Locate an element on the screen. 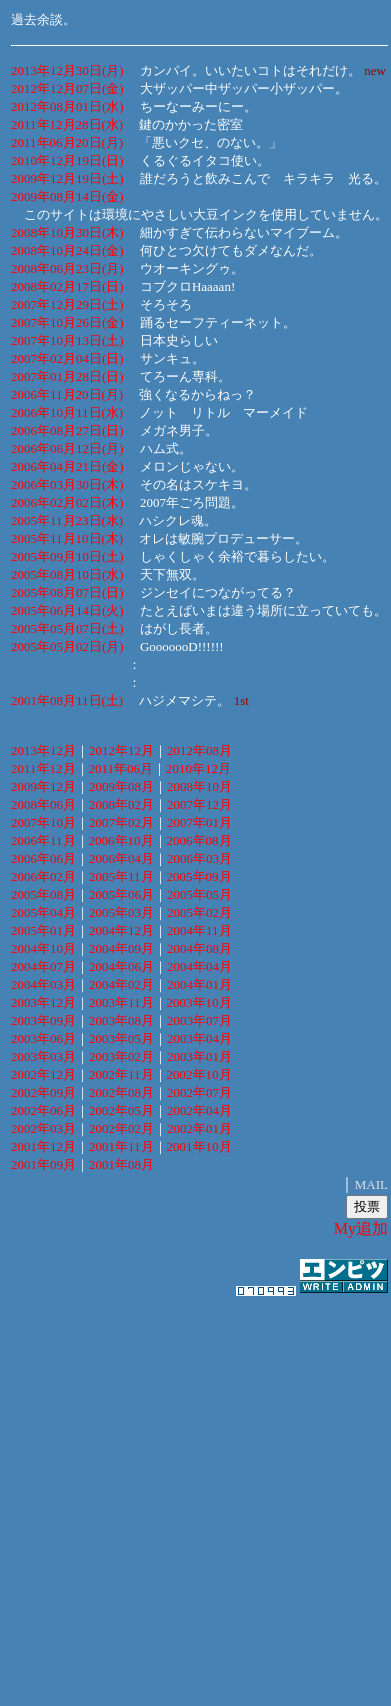 Image resolution: width=391 pixels, height=1706 pixels. 2003年08月 is located at coordinates (121, 1020).